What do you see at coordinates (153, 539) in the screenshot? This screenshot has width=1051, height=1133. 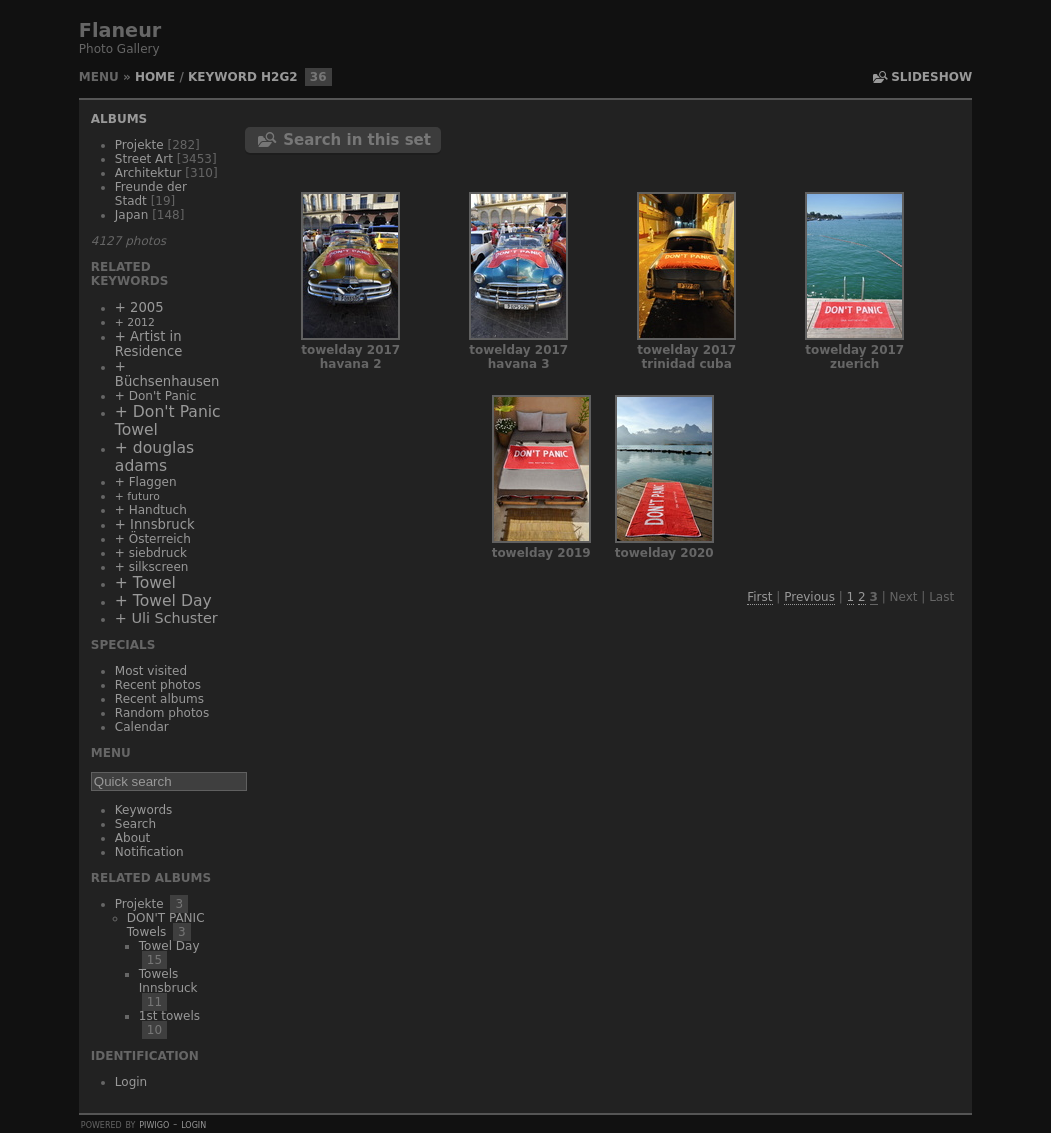 I see `+ Österreich` at bounding box center [153, 539].